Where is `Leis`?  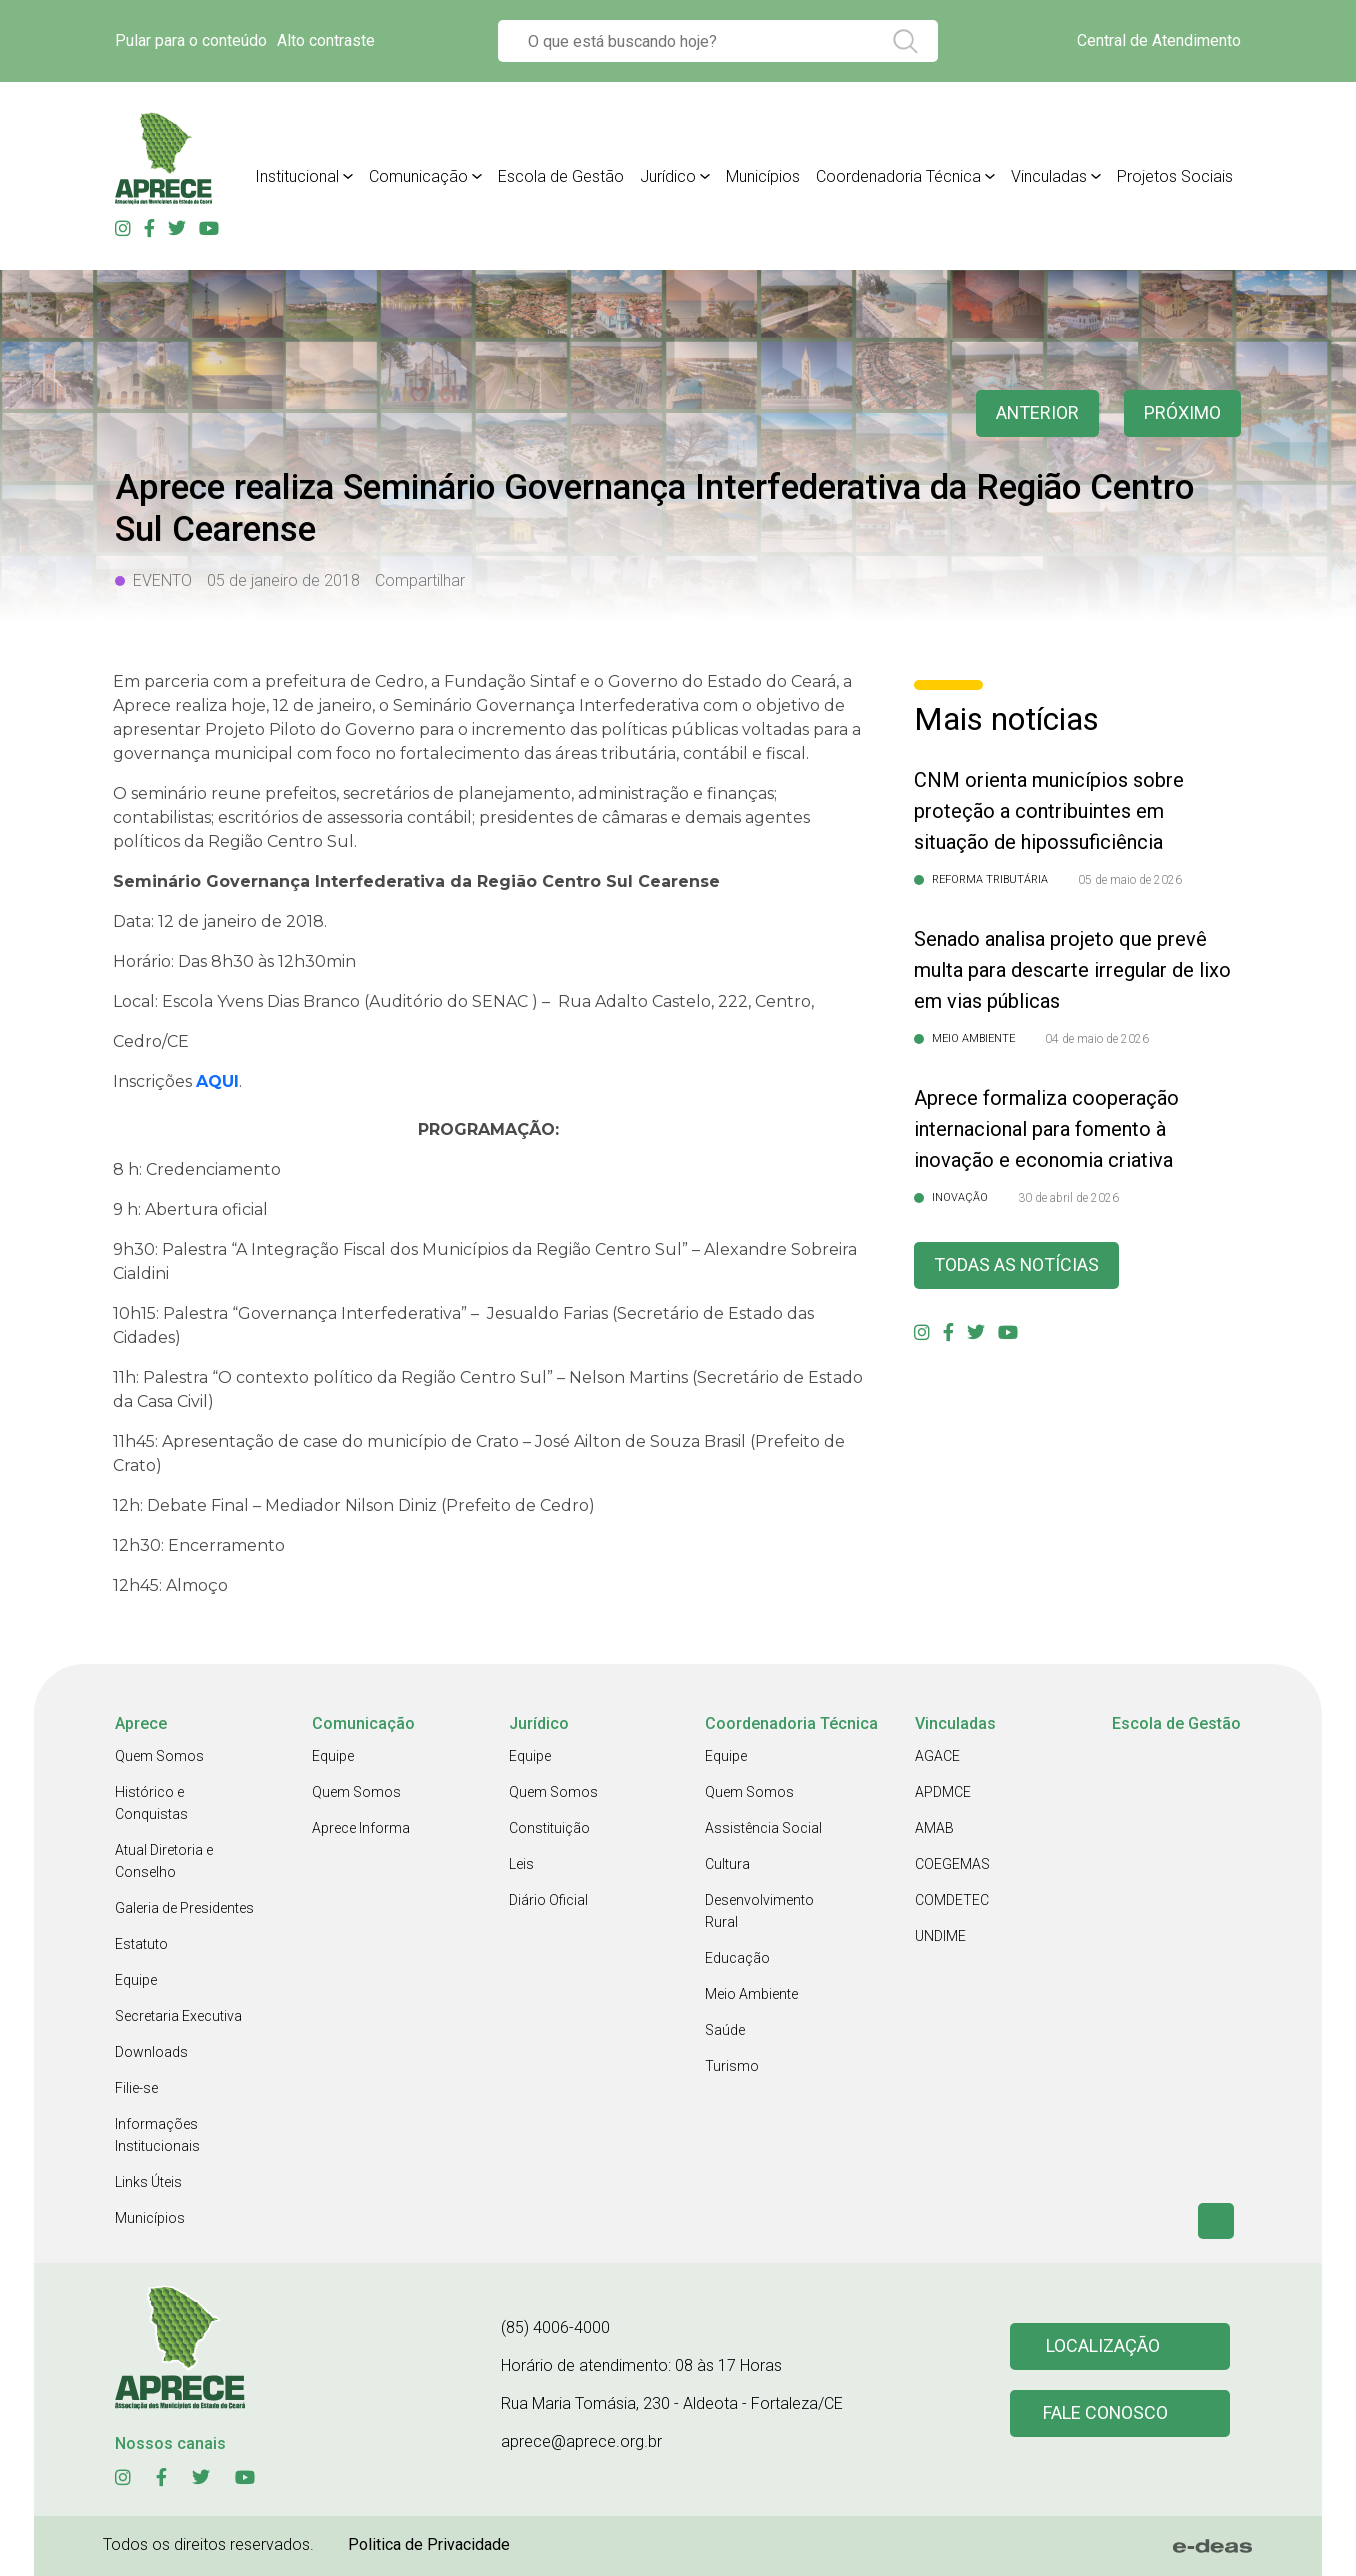 Leis is located at coordinates (521, 1864).